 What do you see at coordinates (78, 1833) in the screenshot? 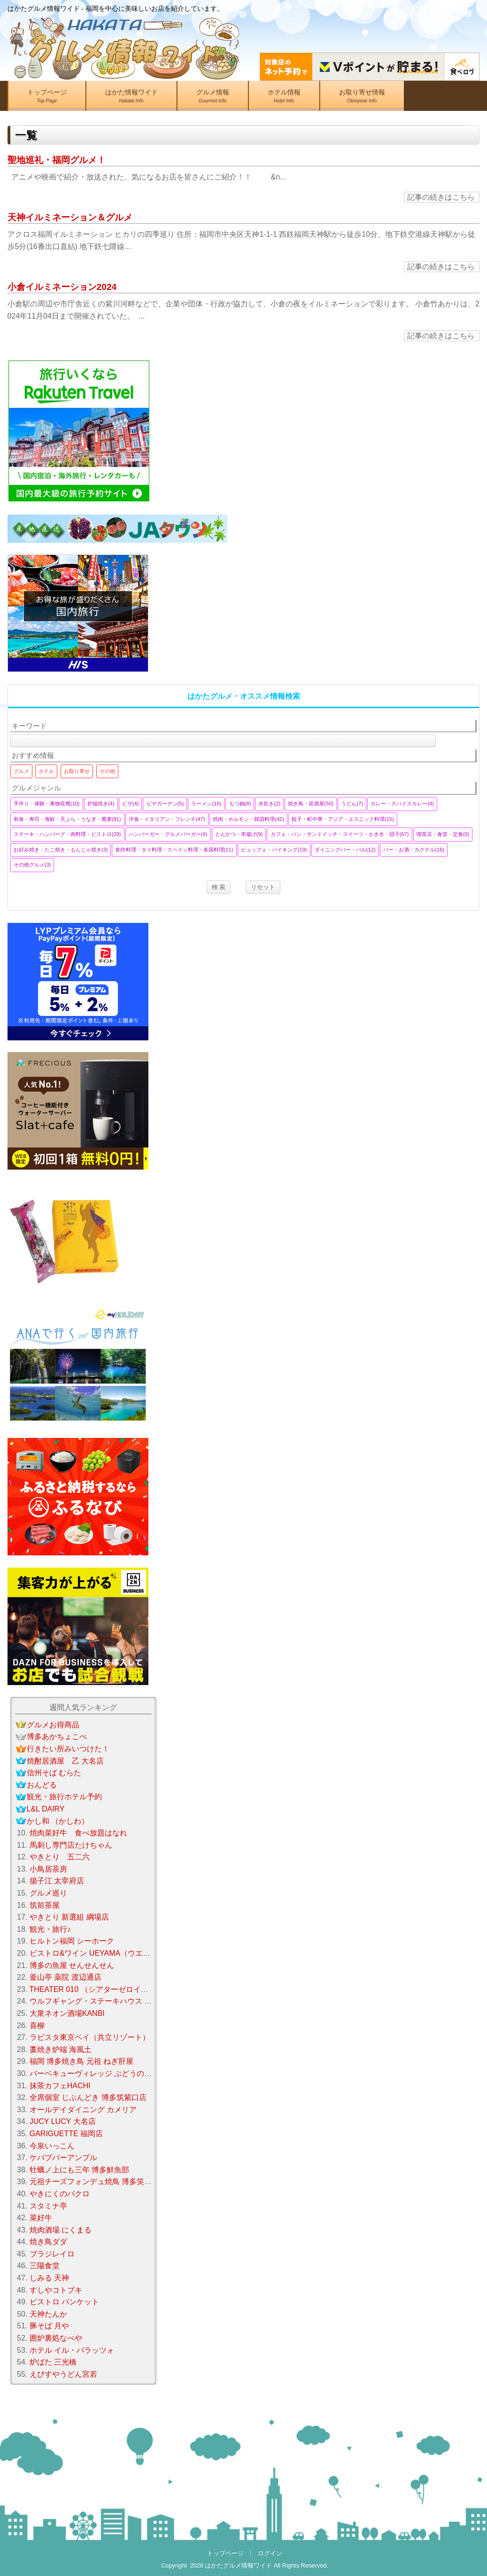
I see `焼肉菜好牛 食べ放題はなれ` at bounding box center [78, 1833].